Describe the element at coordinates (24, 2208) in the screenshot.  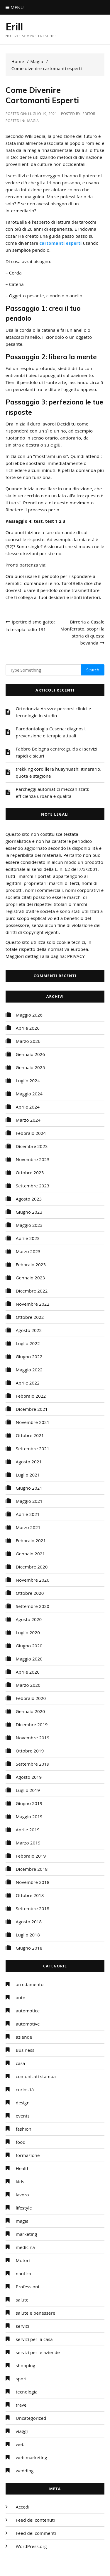
I see `lifestyle` at that location.